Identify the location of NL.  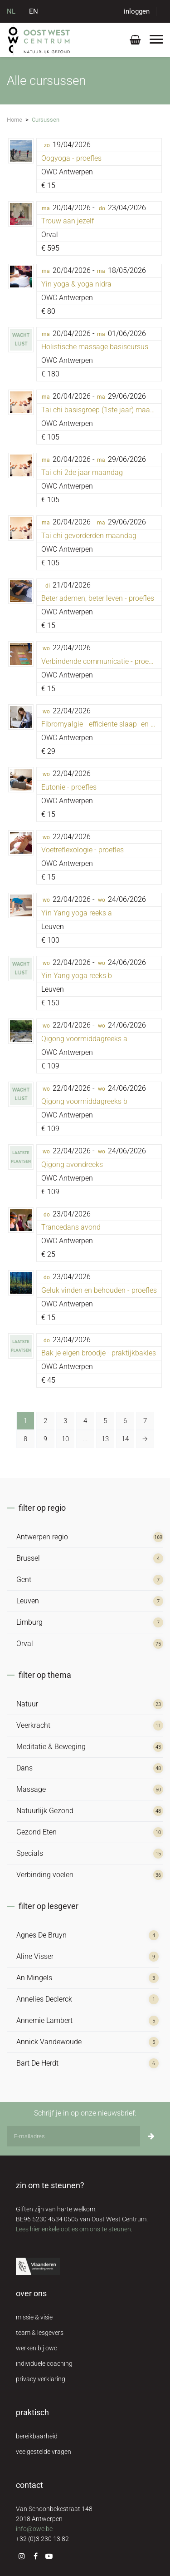
(11, 11).